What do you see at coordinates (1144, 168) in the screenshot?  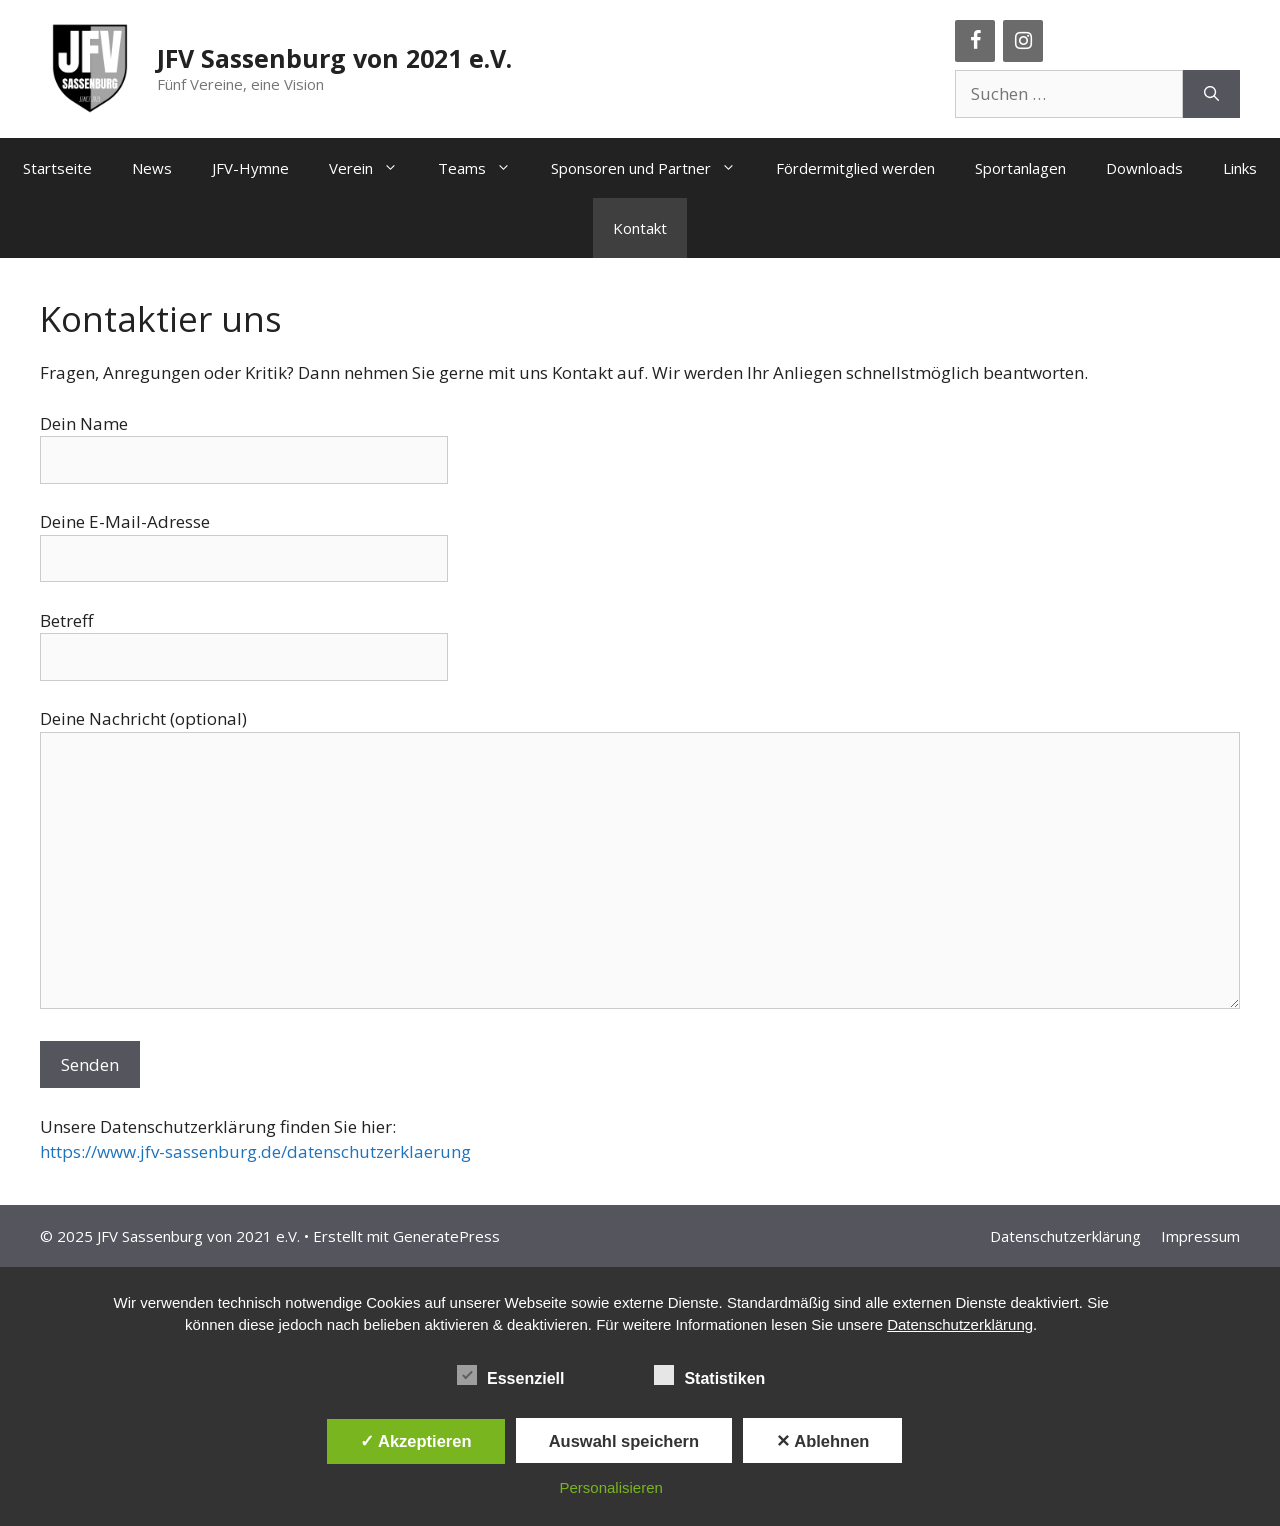 I see `Downloads` at bounding box center [1144, 168].